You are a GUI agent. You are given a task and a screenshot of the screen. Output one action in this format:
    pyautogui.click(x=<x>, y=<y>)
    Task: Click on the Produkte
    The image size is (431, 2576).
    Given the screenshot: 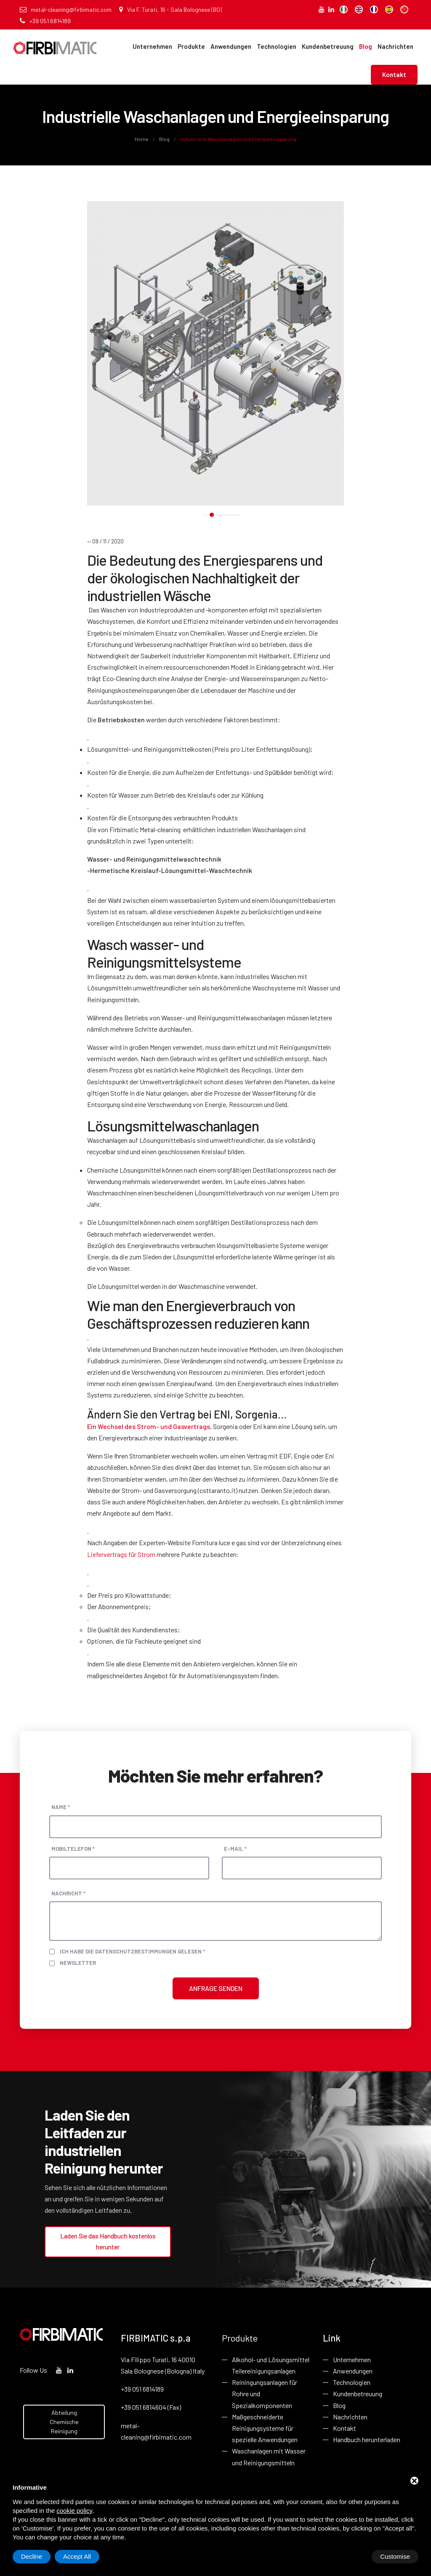 What is the action you would take?
    pyautogui.click(x=191, y=46)
    